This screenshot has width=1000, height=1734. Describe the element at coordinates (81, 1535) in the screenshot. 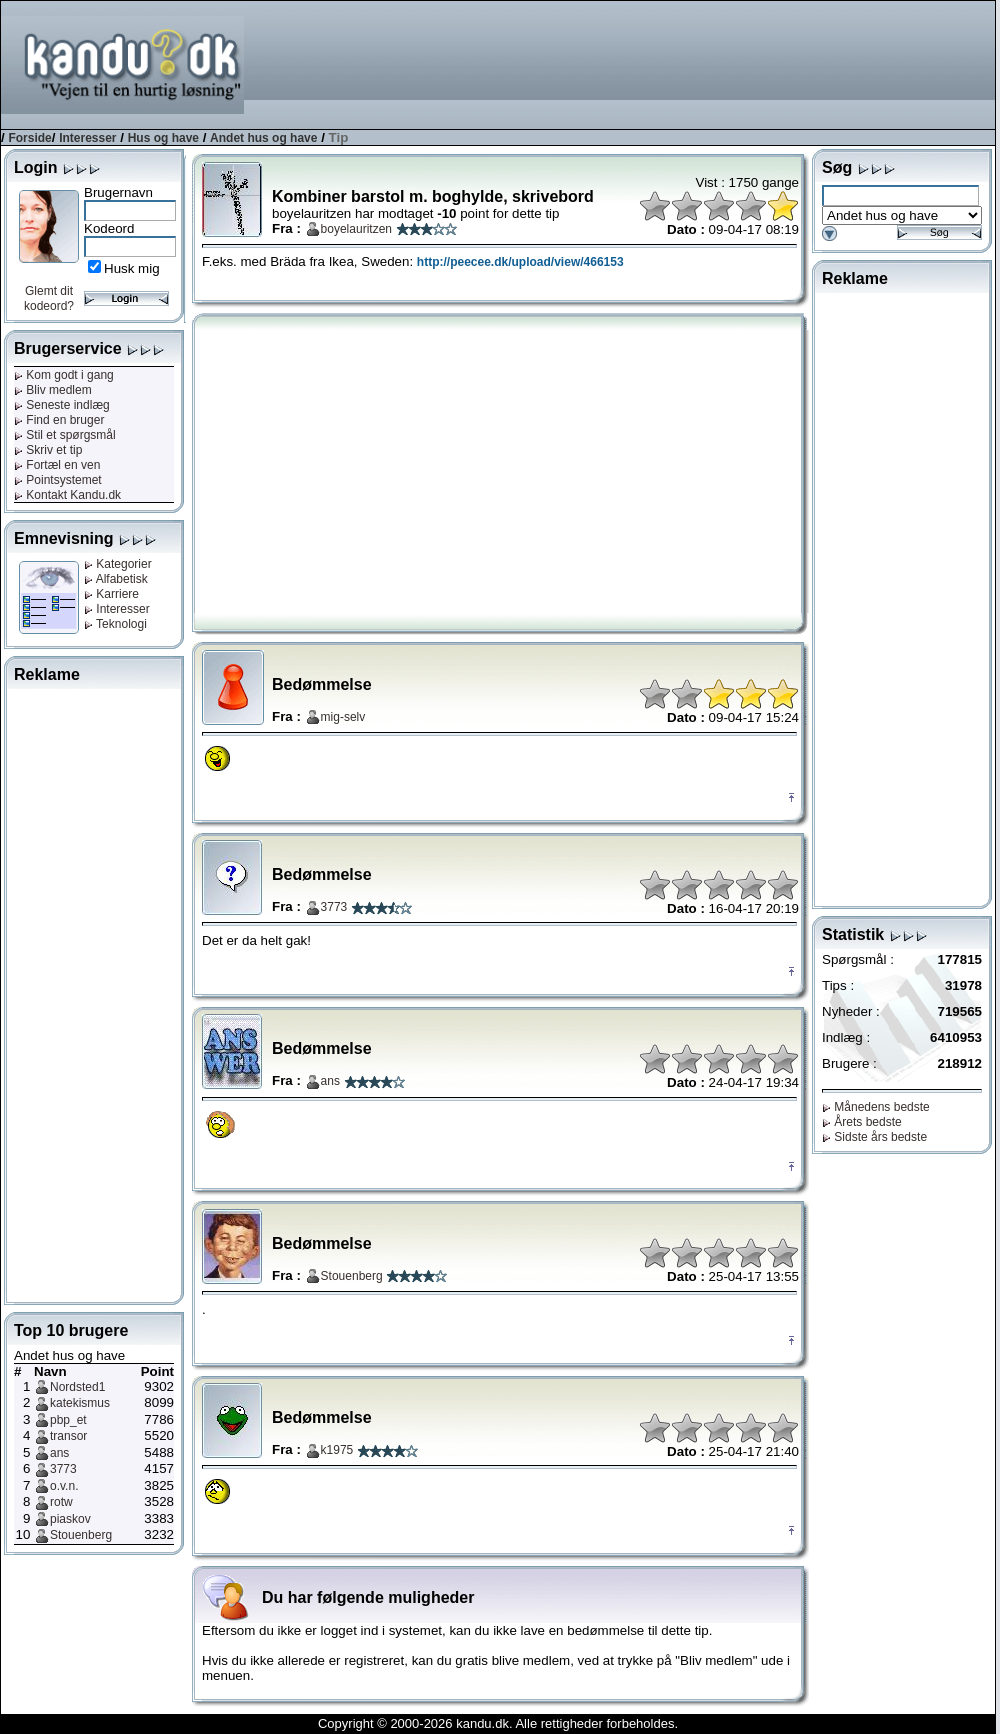

I see `Stouenberg` at that location.